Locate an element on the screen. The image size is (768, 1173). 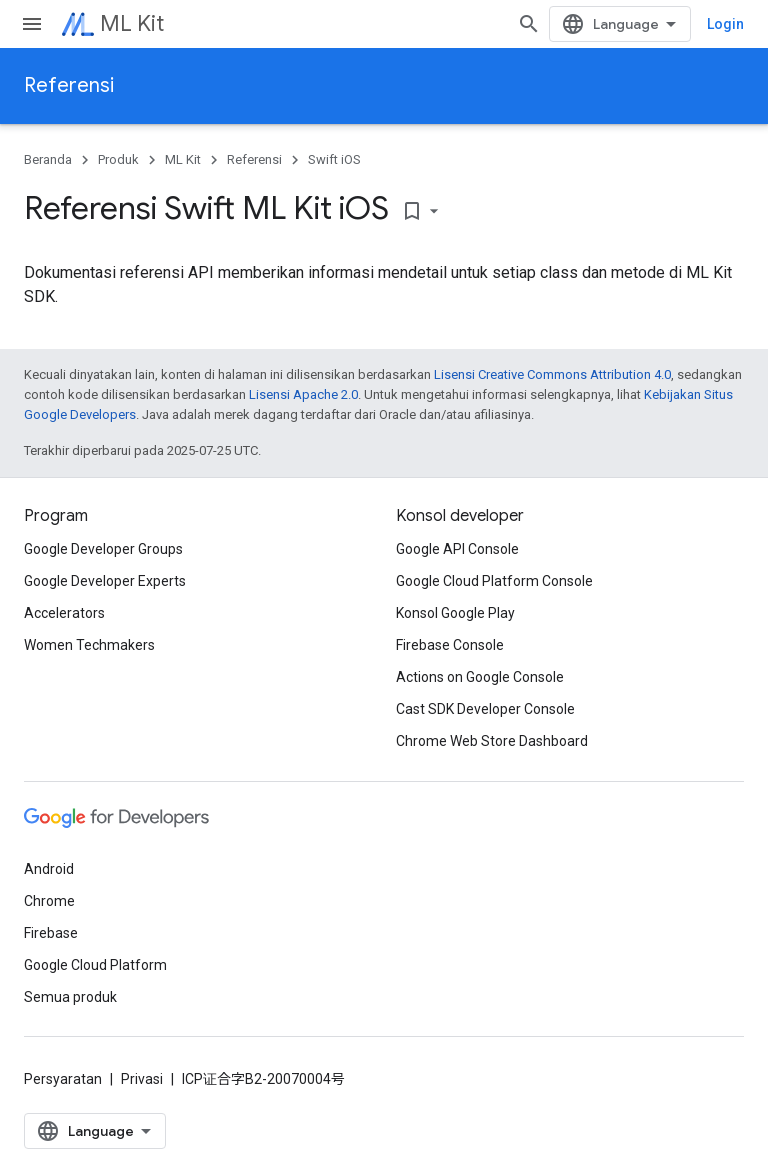
Cast SDK Developer Console is located at coordinates (485, 709).